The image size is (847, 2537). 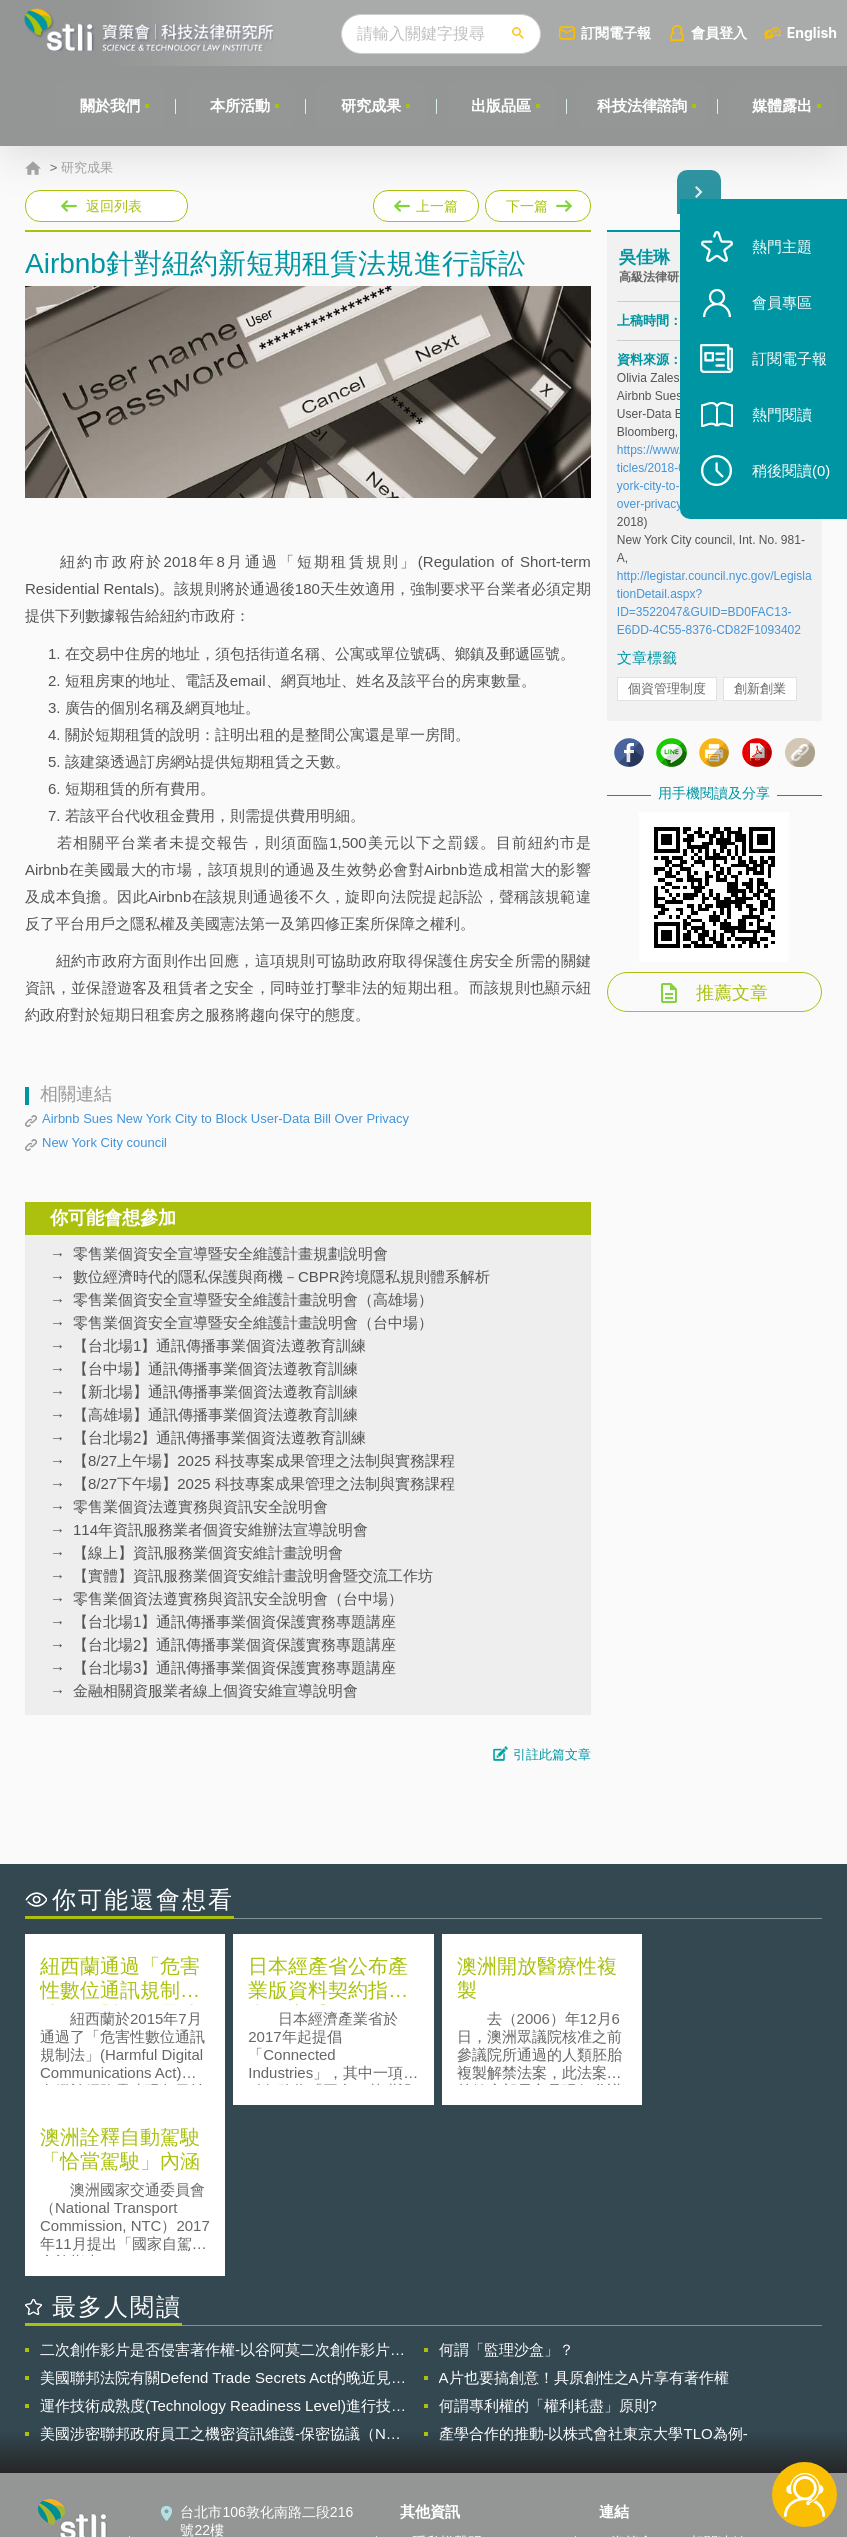 I want to click on 引註此篇文章, so click(x=552, y=1754).